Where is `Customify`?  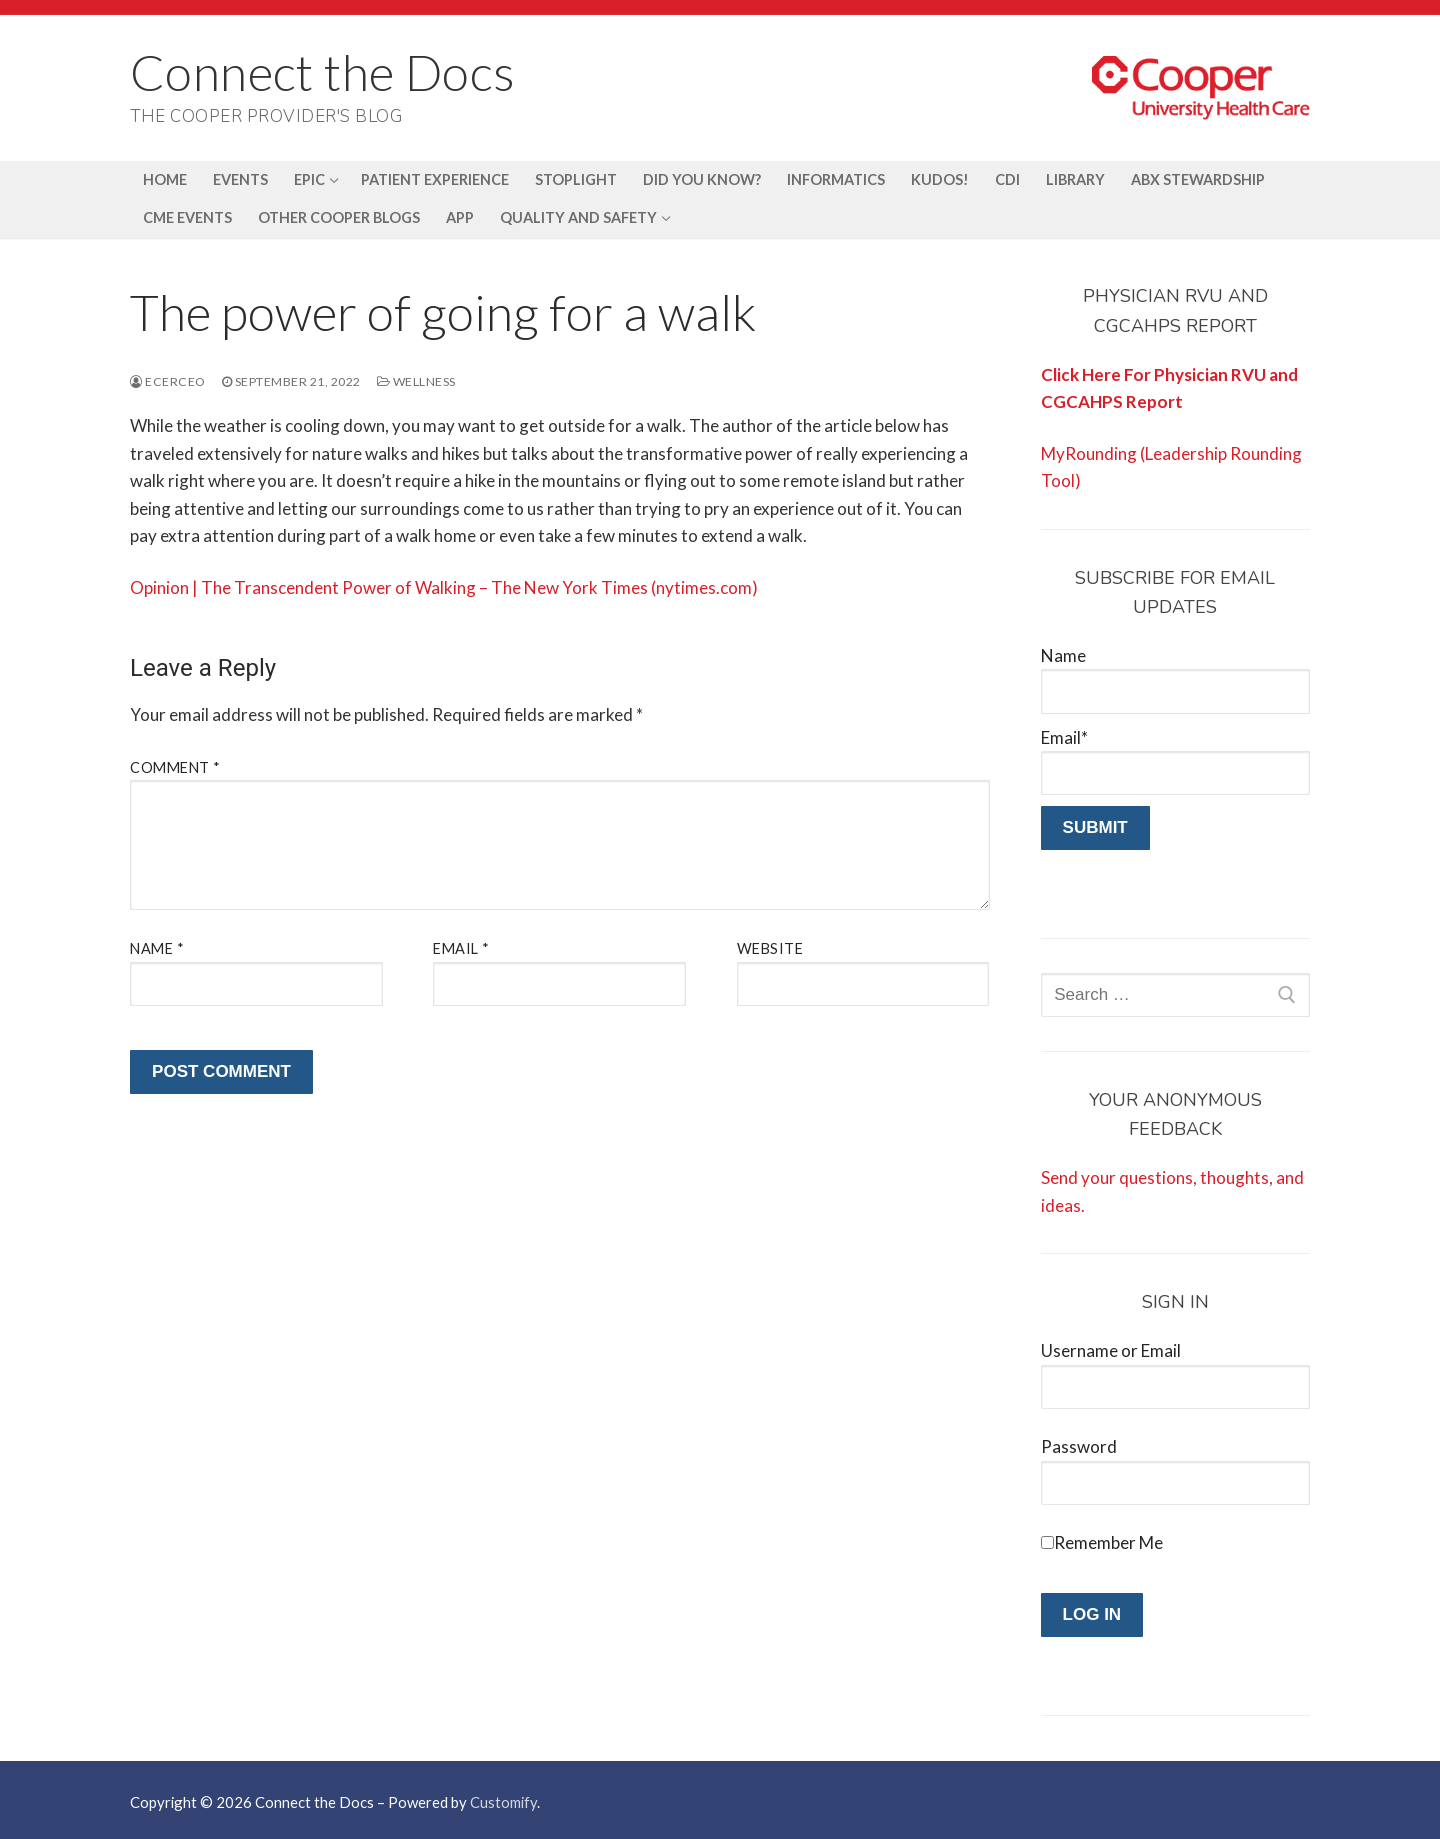
Customify is located at coordinates (503, 1802).